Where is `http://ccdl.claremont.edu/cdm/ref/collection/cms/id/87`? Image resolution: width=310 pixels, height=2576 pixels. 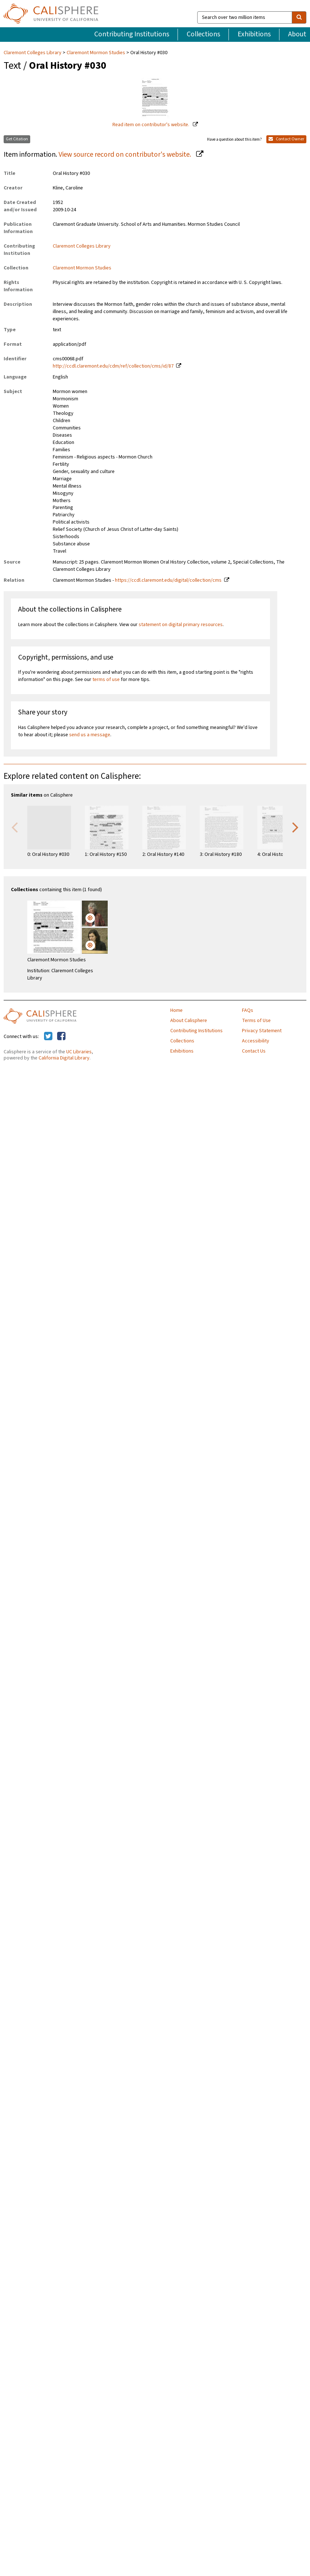 http://ccdl.claremont.edu/cdm/ref/collection/cms/id/87 is located at coordinates (113, 366).